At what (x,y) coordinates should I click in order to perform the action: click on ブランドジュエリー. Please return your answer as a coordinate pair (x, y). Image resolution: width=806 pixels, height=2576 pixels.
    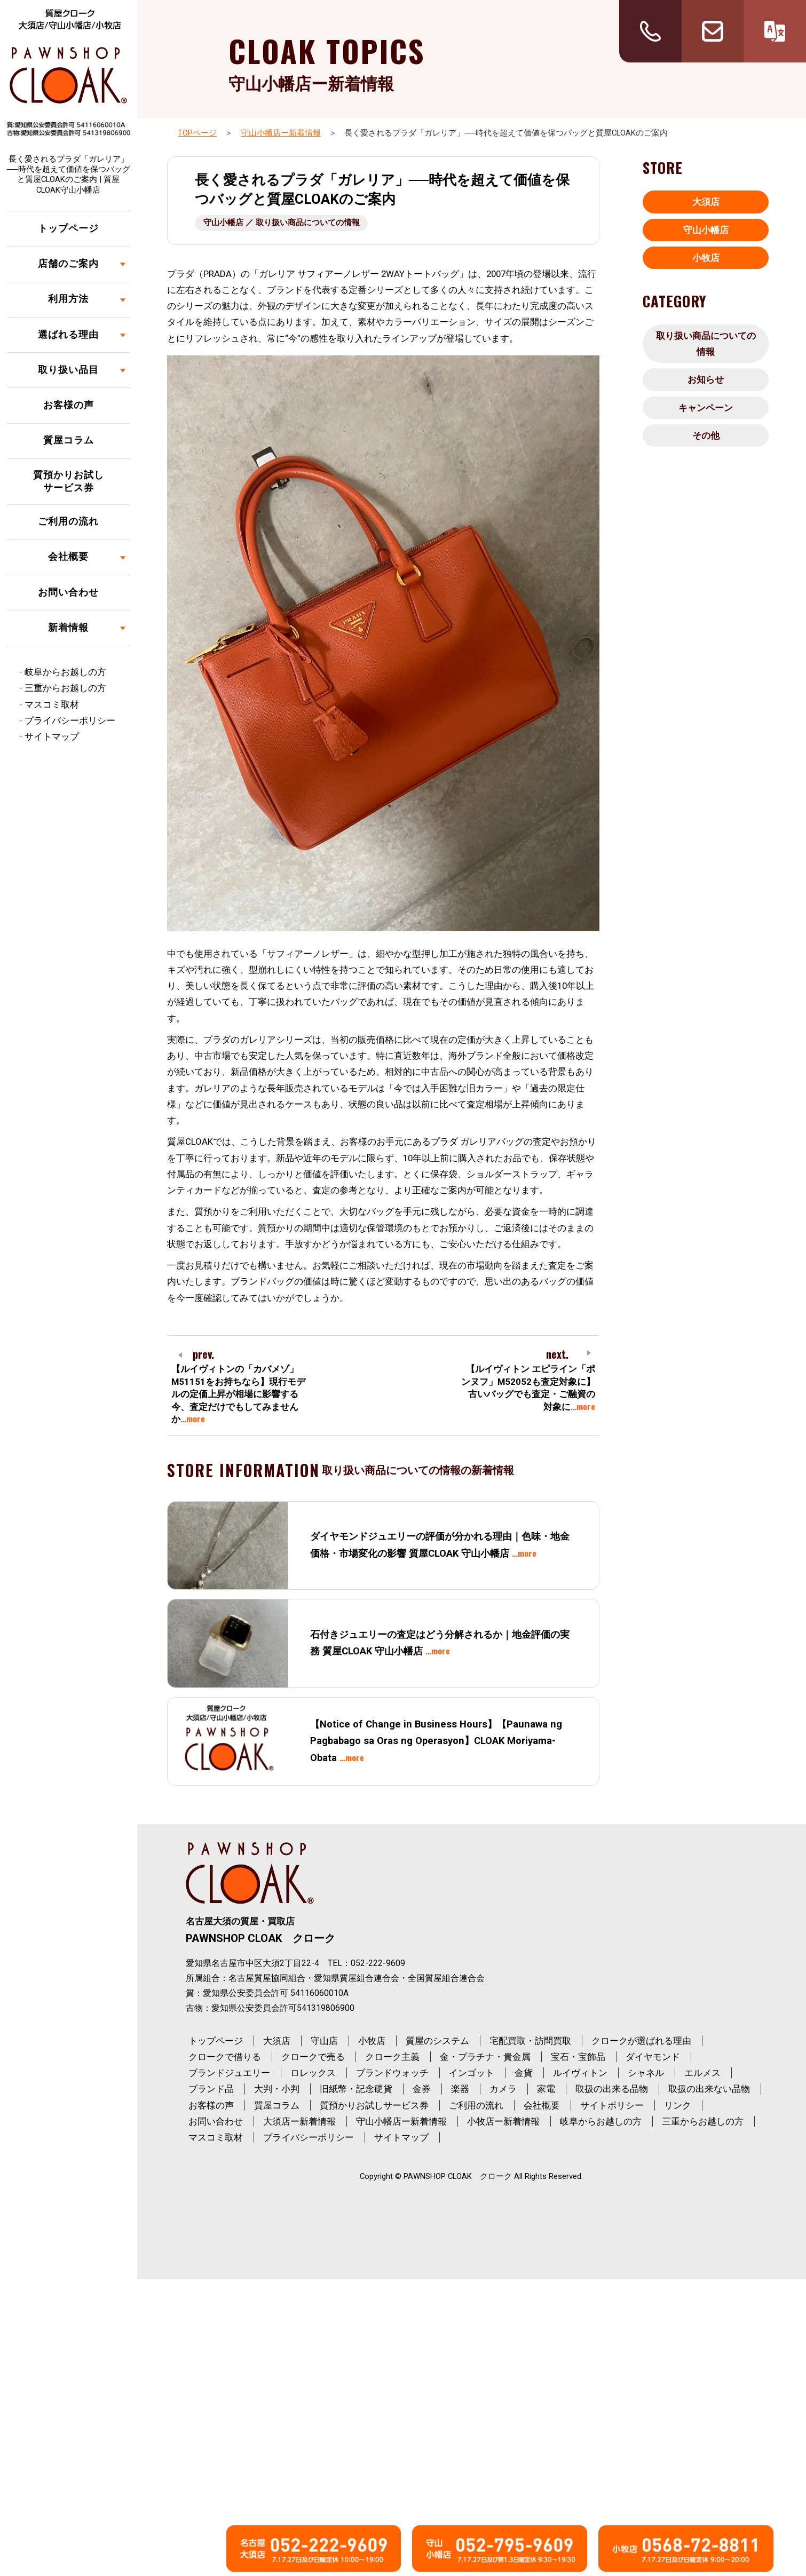
    Looking at the image, I should click on (229, 2072).